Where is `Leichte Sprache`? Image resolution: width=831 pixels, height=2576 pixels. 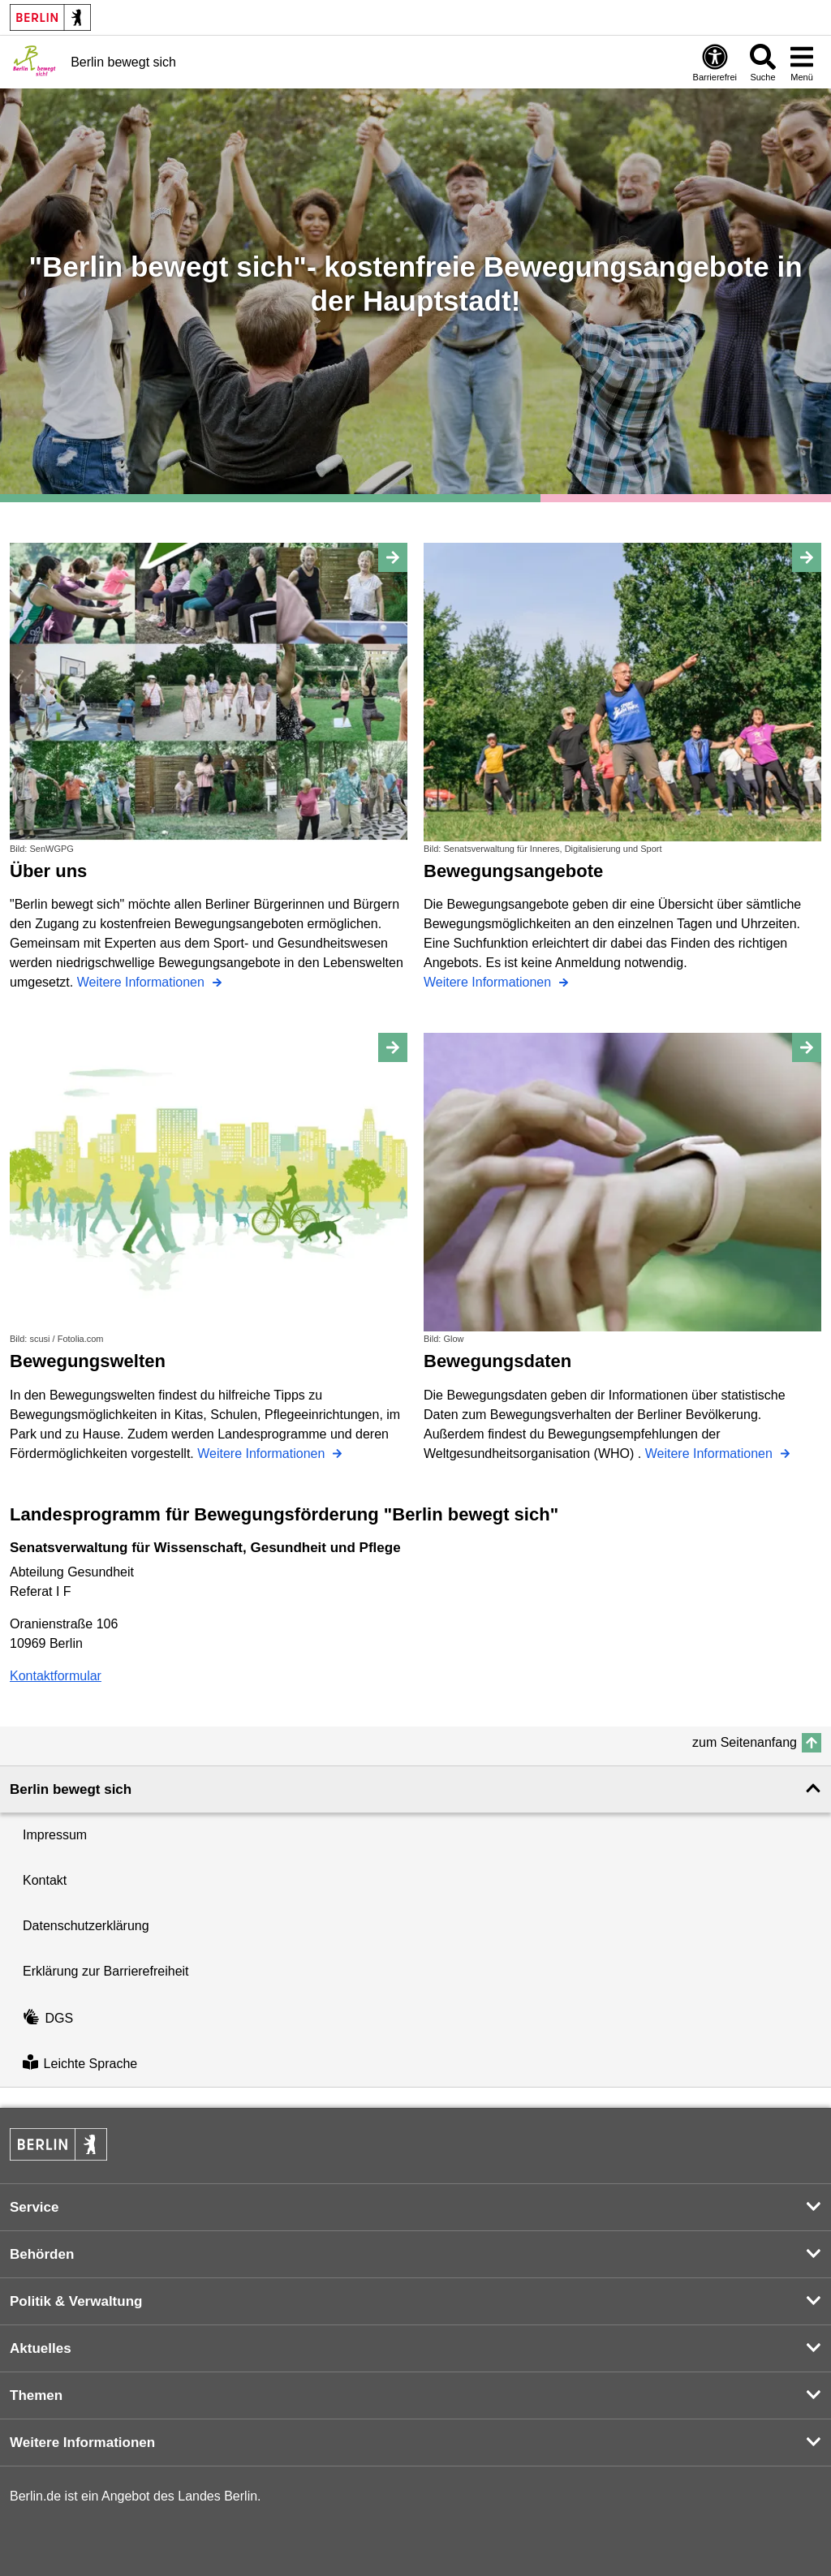 Leichte Sprache is located at coordinates (80, 2064).